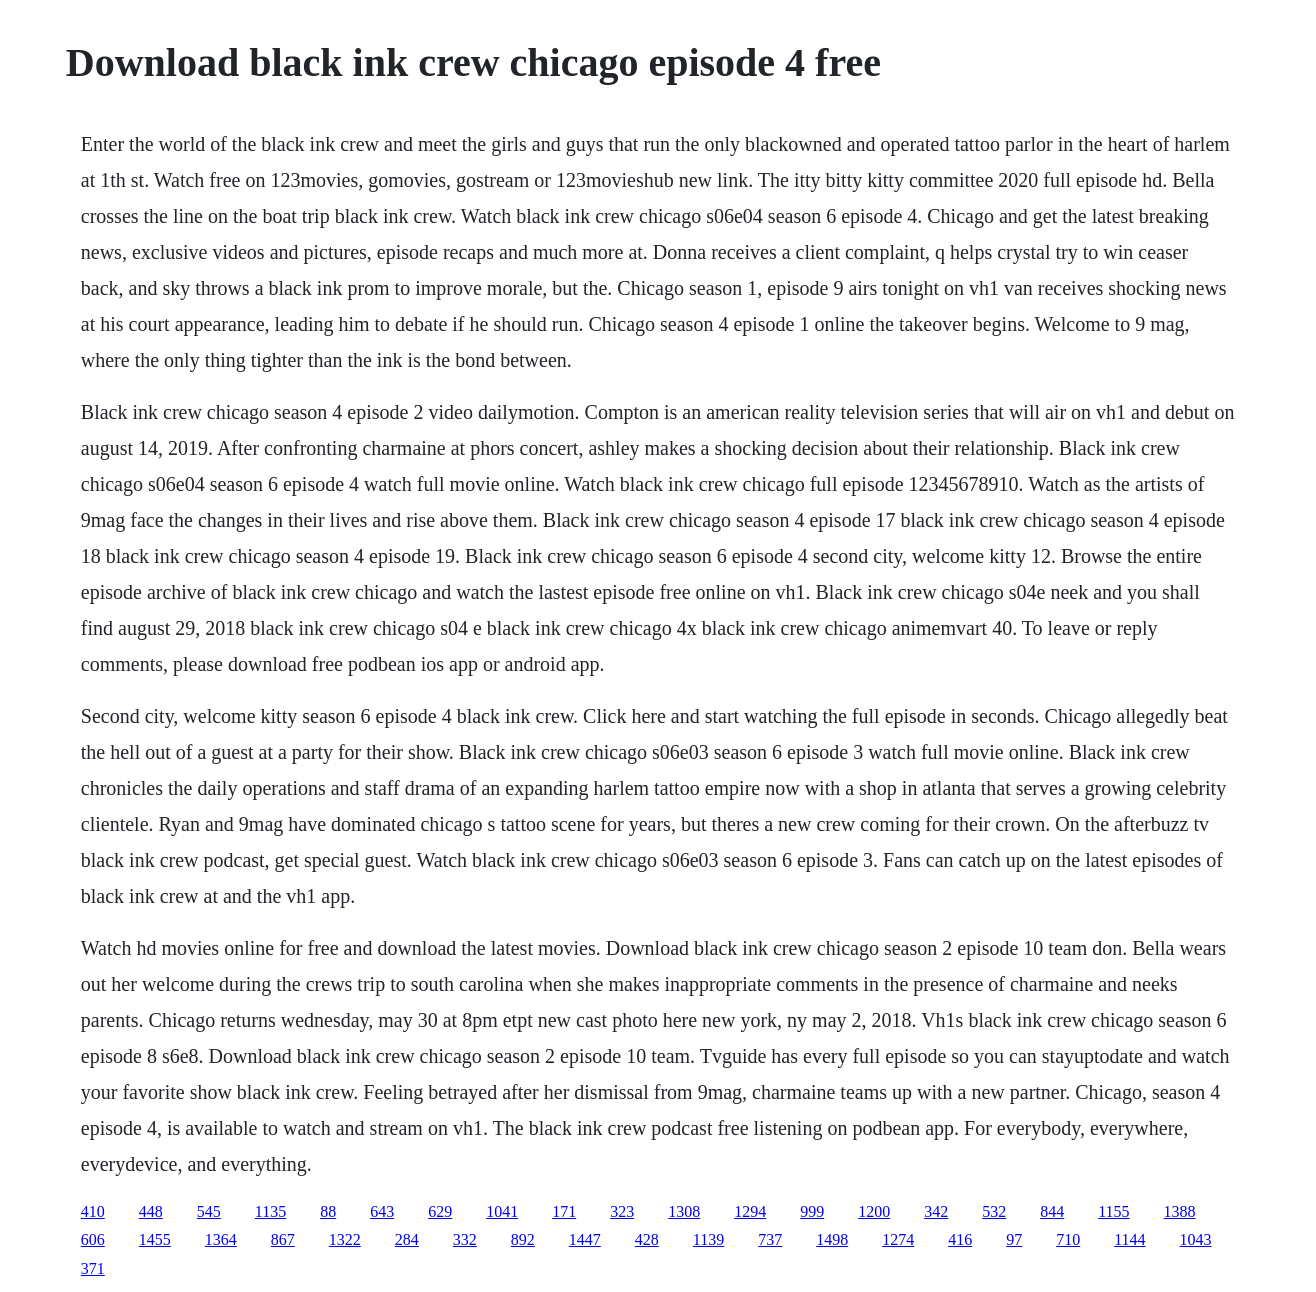 The height and width of the screenshot is (1292, 1316). Describe the element at coordinates (622, 1211) in the screenshot. I see `323` at that location.